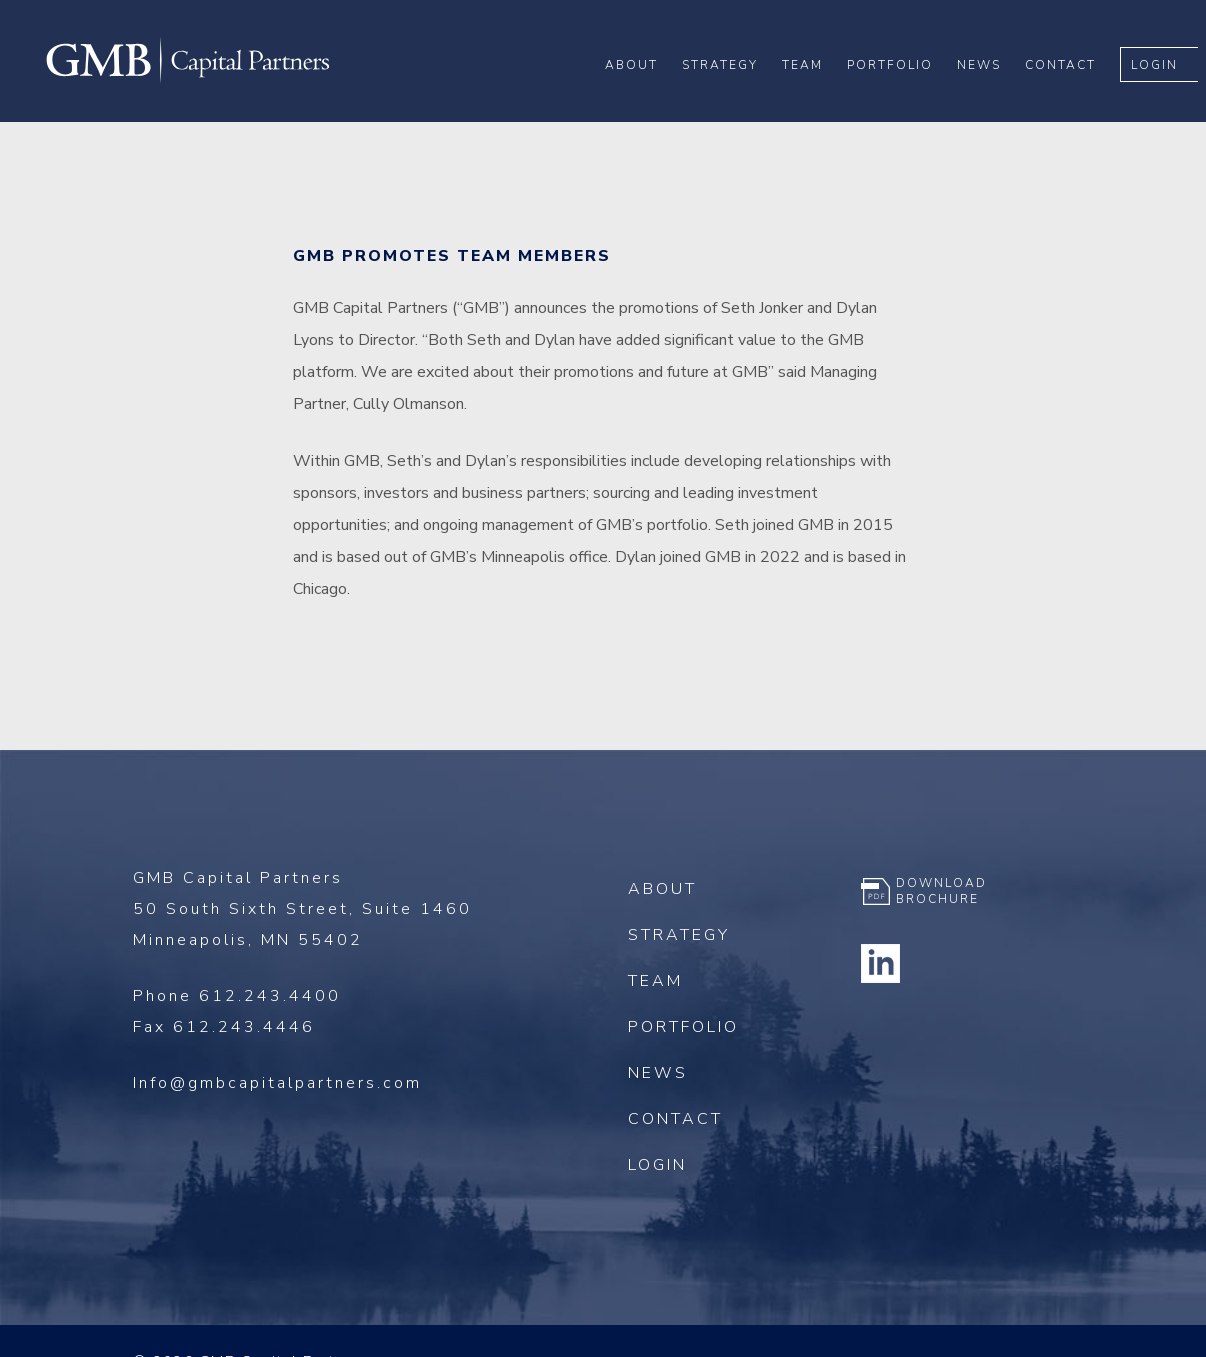  I want to click on Linkedin, so click(881, 963).